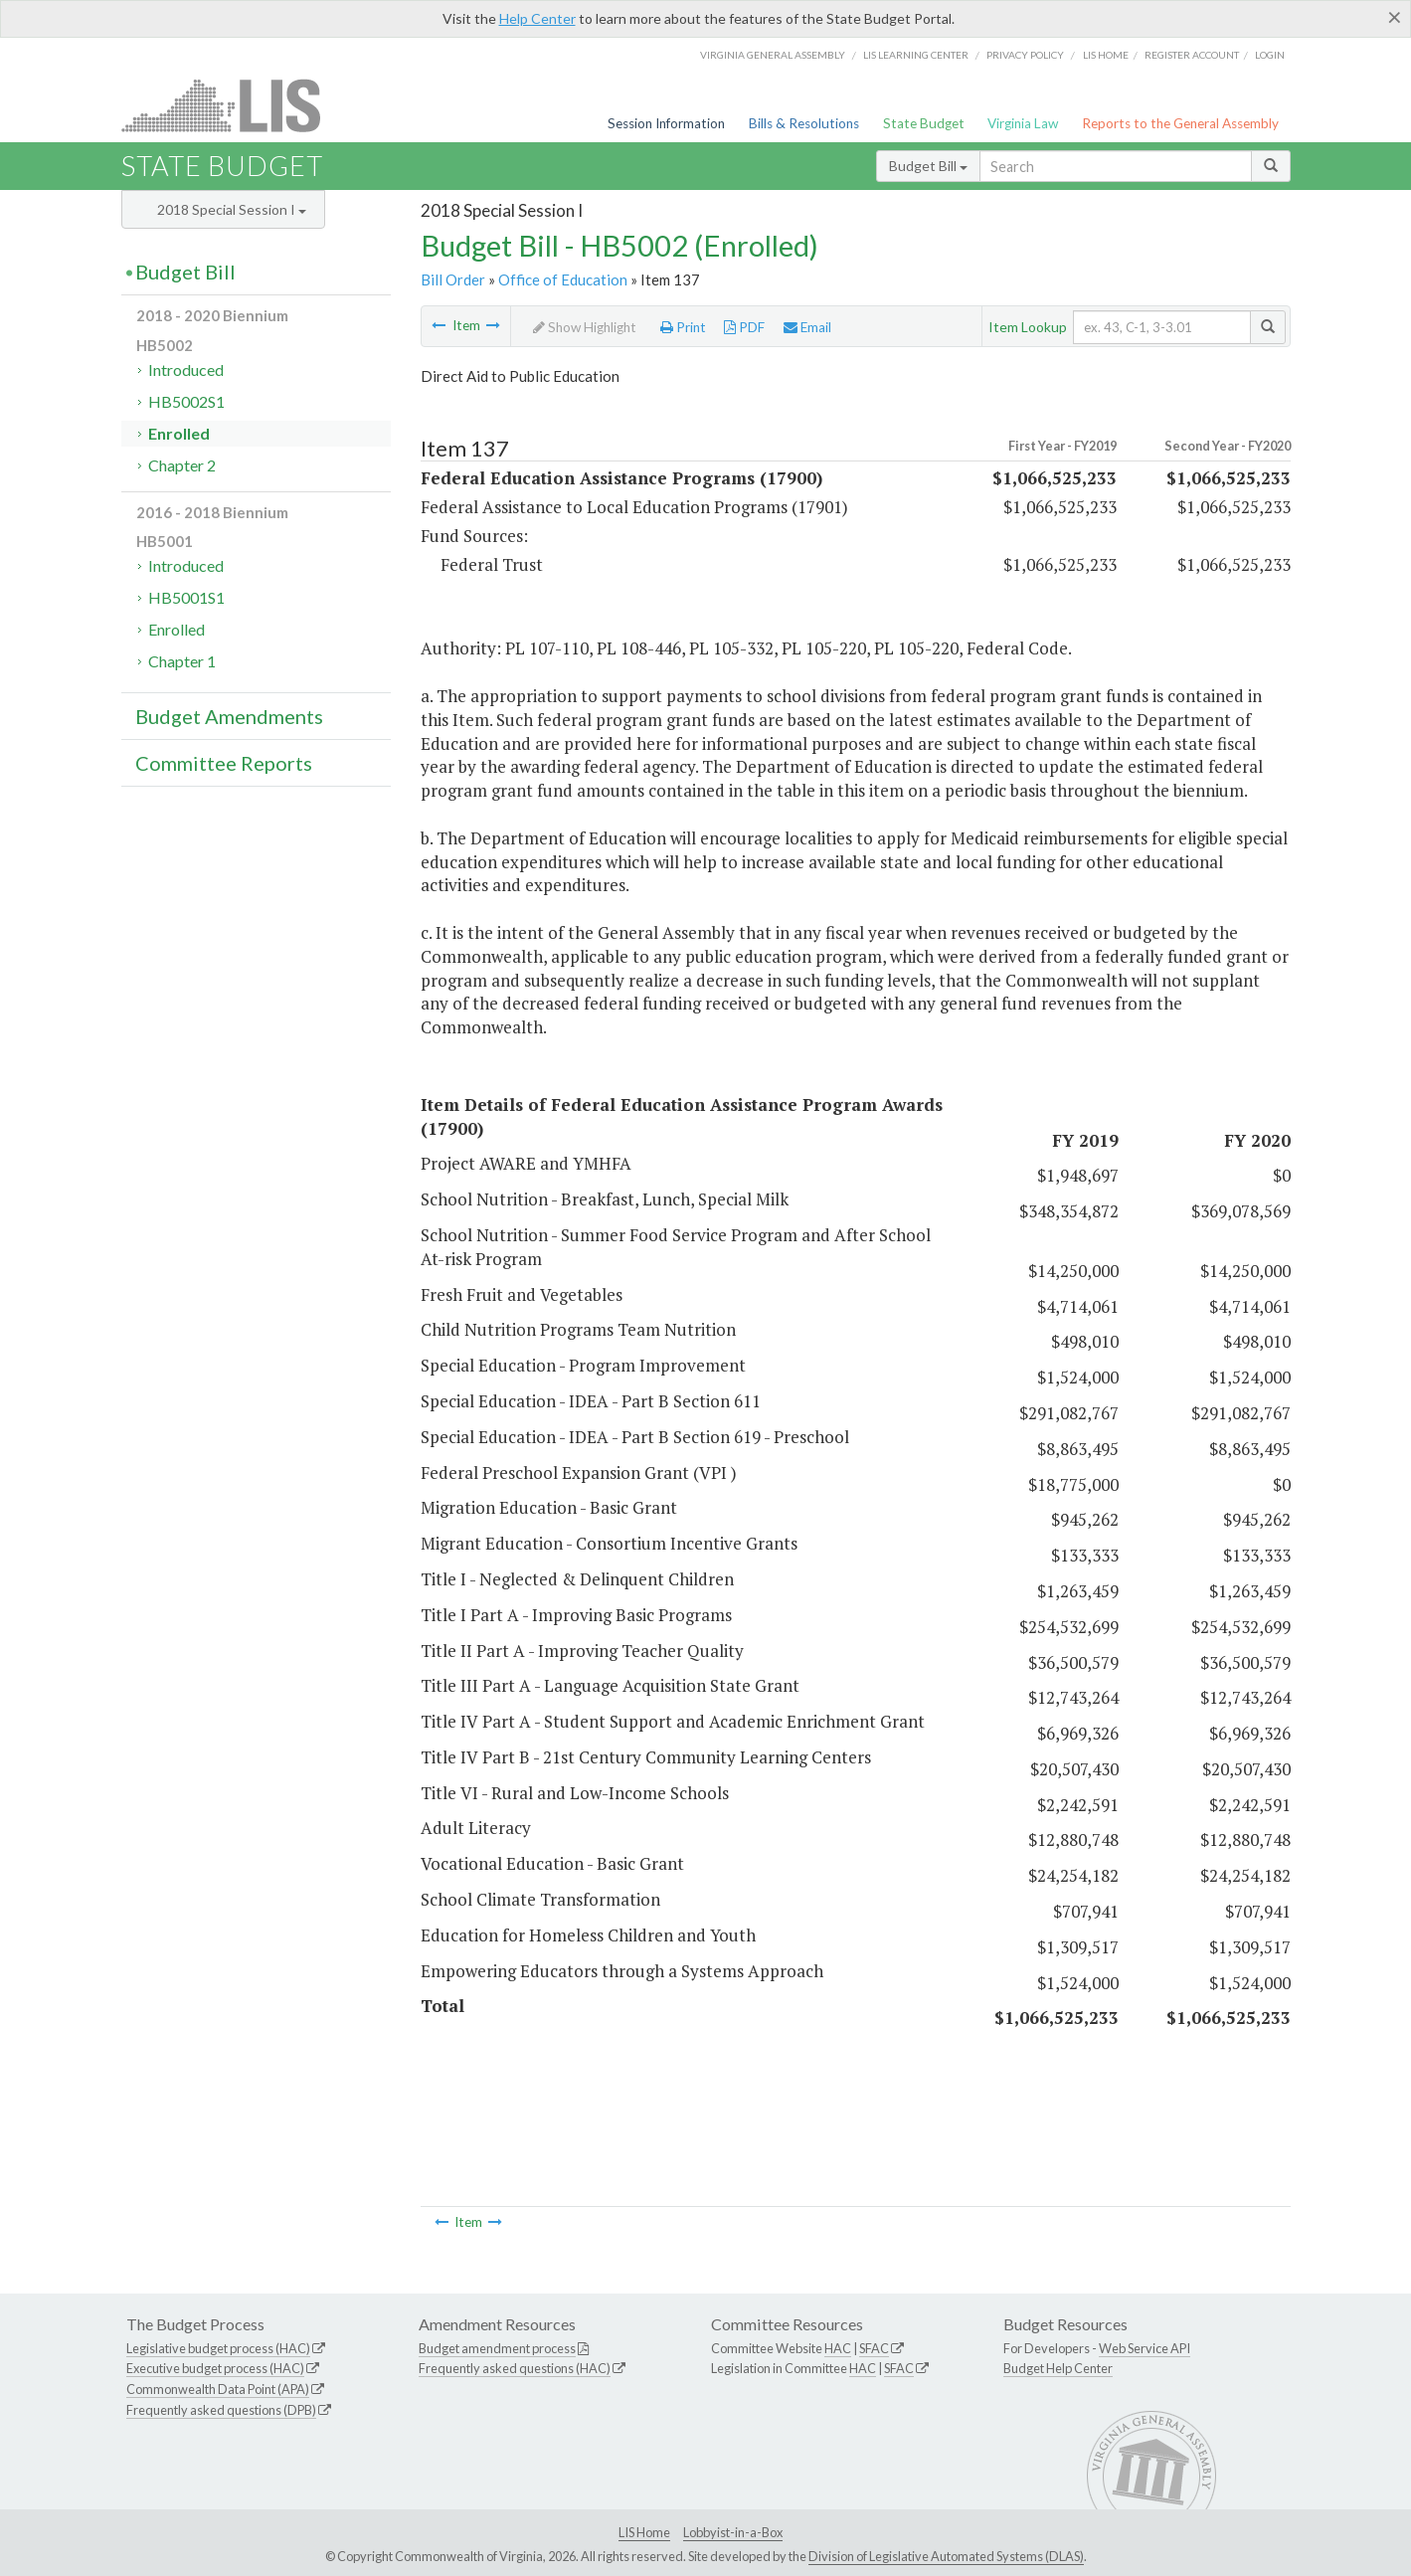  I want to click on SFAC, so click(874, 2348).